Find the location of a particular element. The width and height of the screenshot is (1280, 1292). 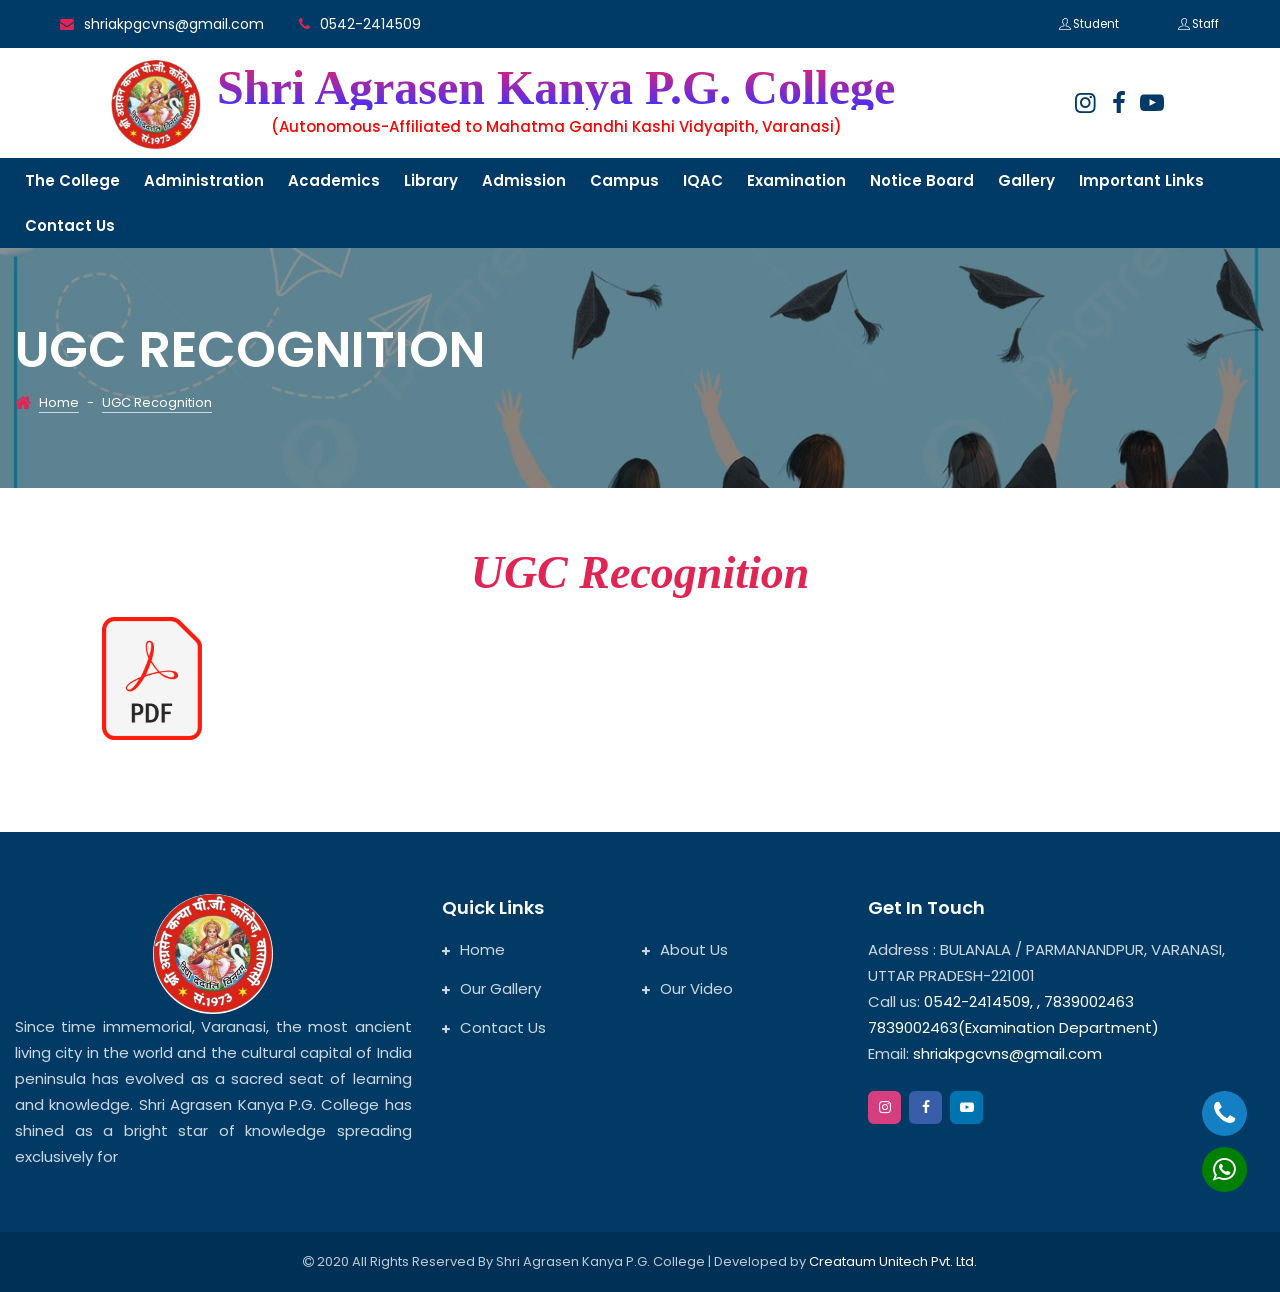

The College is located at coordinates (72, 180).